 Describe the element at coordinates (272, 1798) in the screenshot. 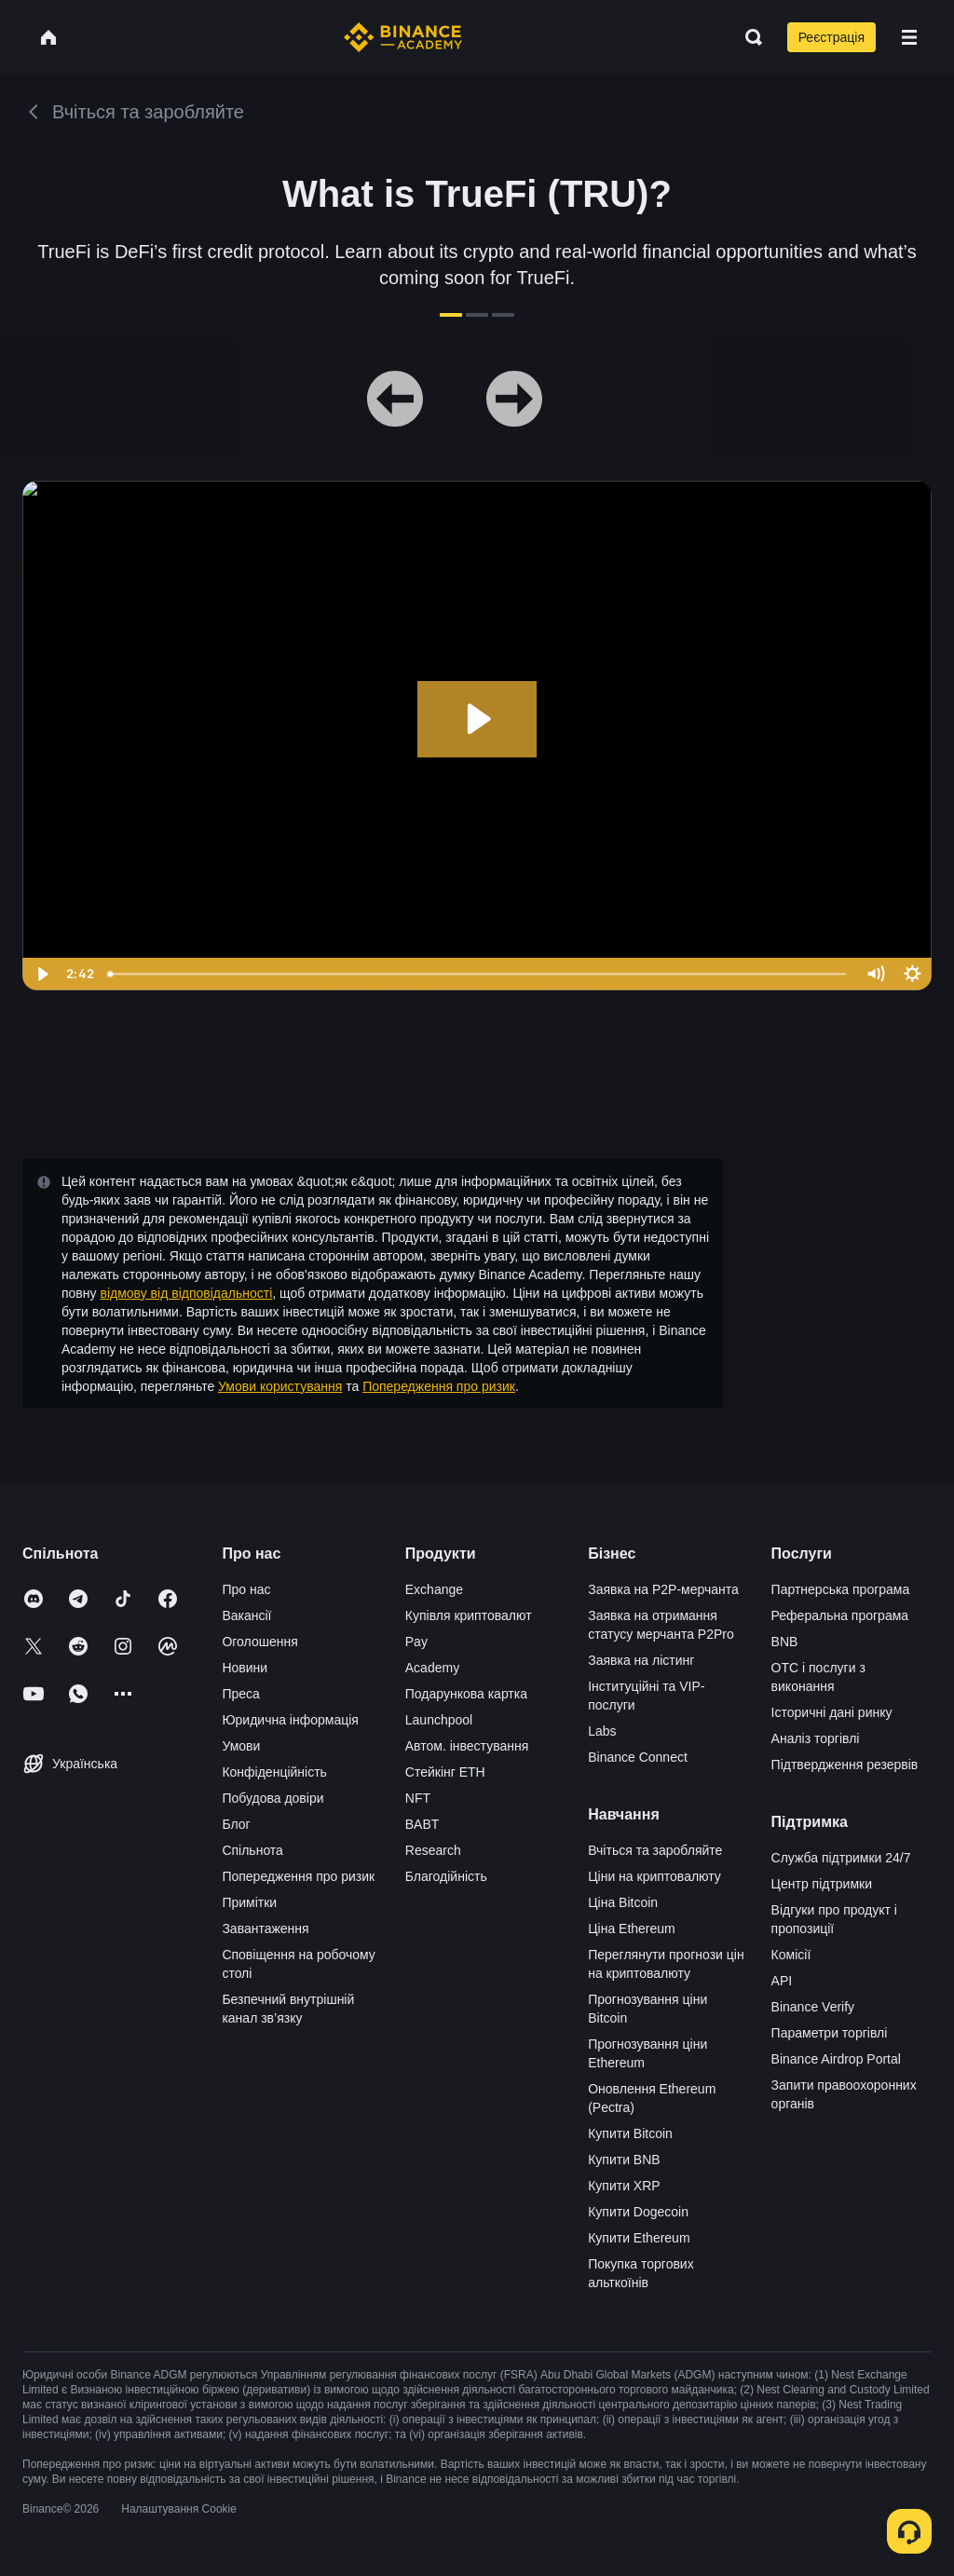

I see `Побудова довіри` at that location.